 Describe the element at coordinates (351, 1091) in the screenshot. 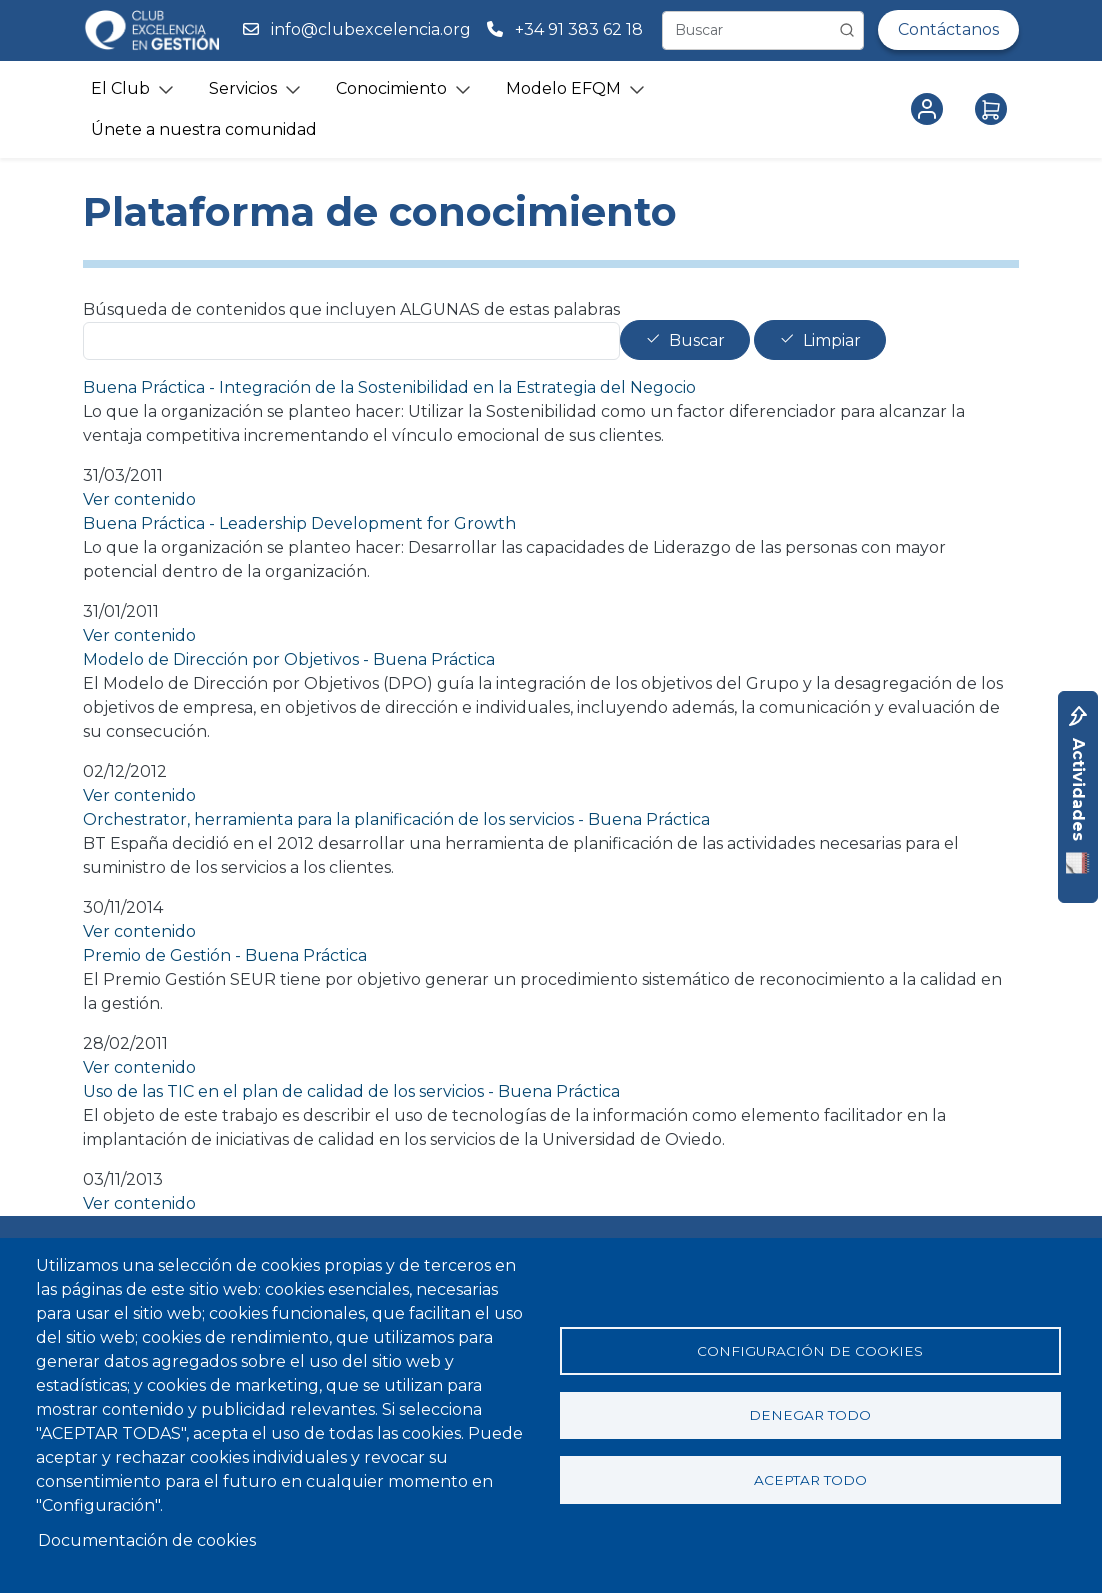

I see `Uso de las TIC en el plan de calidad de los servicios - Buena Práctica` at that location.